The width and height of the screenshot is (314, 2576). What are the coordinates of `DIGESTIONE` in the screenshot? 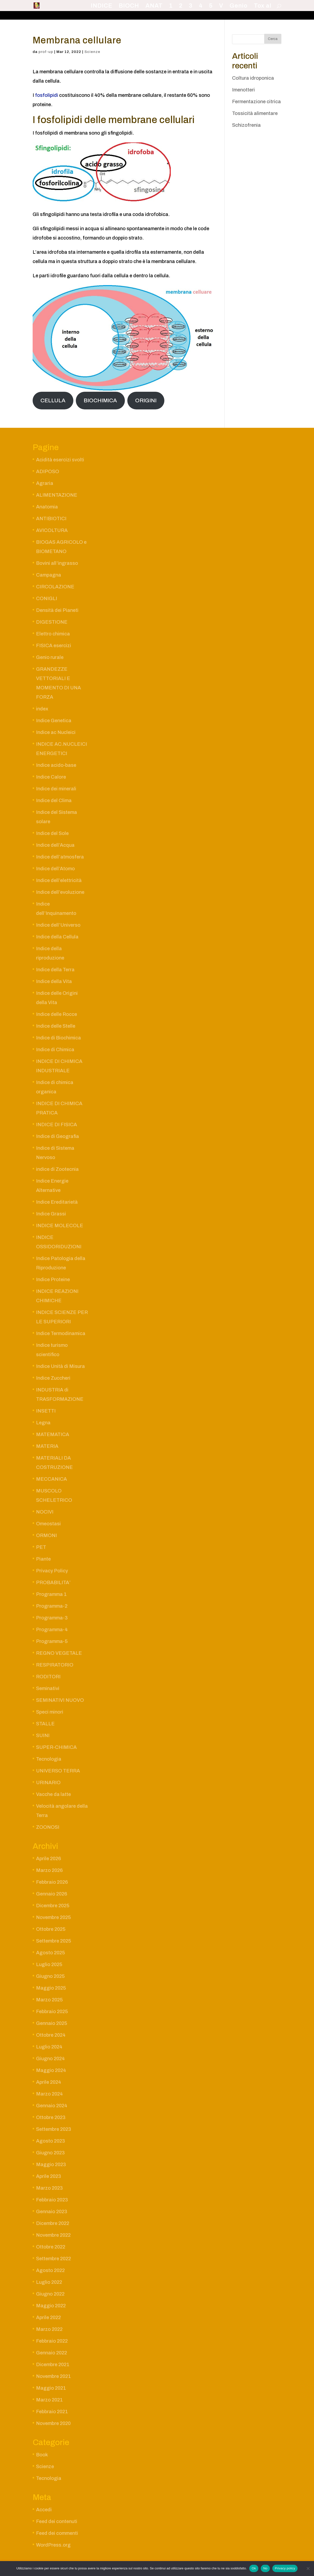 It's located at (51, 622).